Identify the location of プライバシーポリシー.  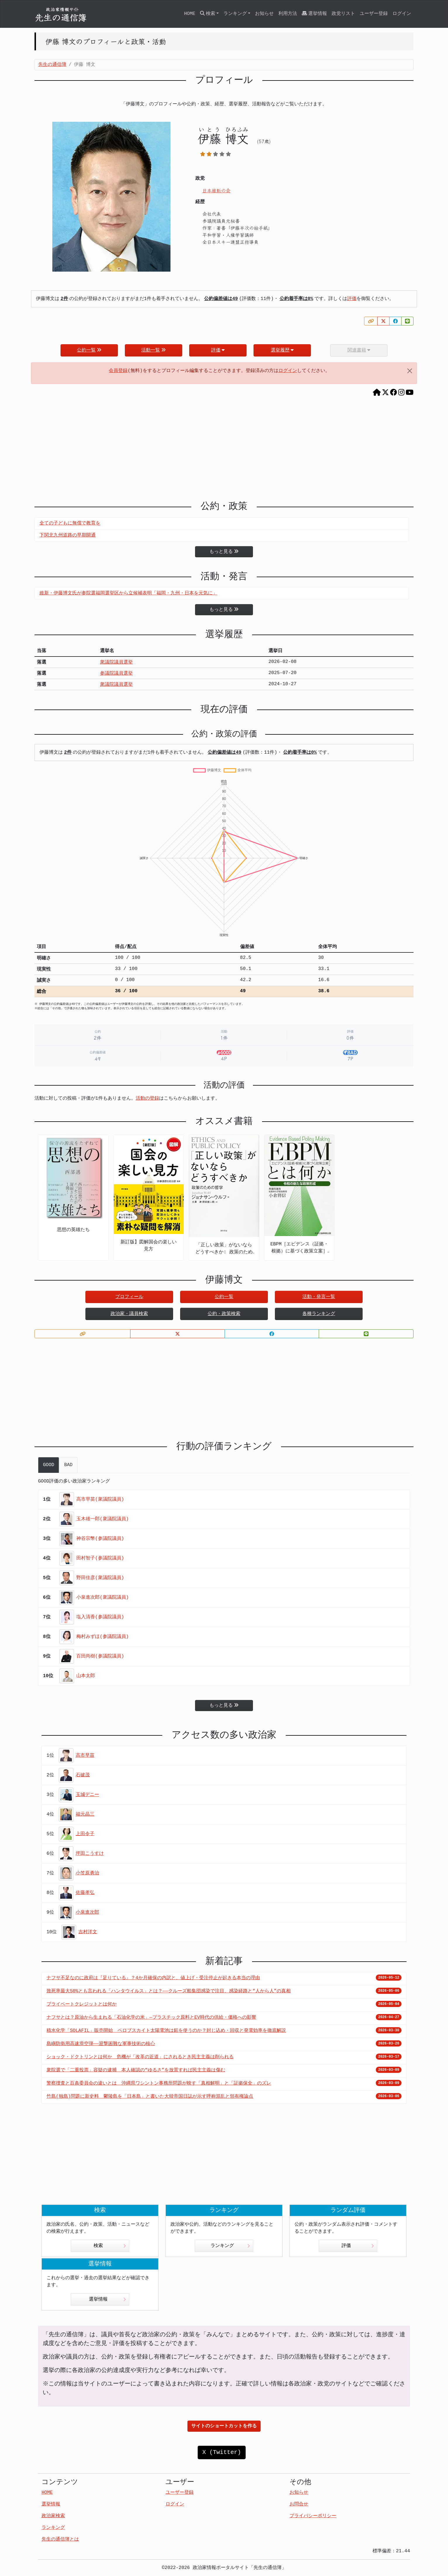
(313, 2516).